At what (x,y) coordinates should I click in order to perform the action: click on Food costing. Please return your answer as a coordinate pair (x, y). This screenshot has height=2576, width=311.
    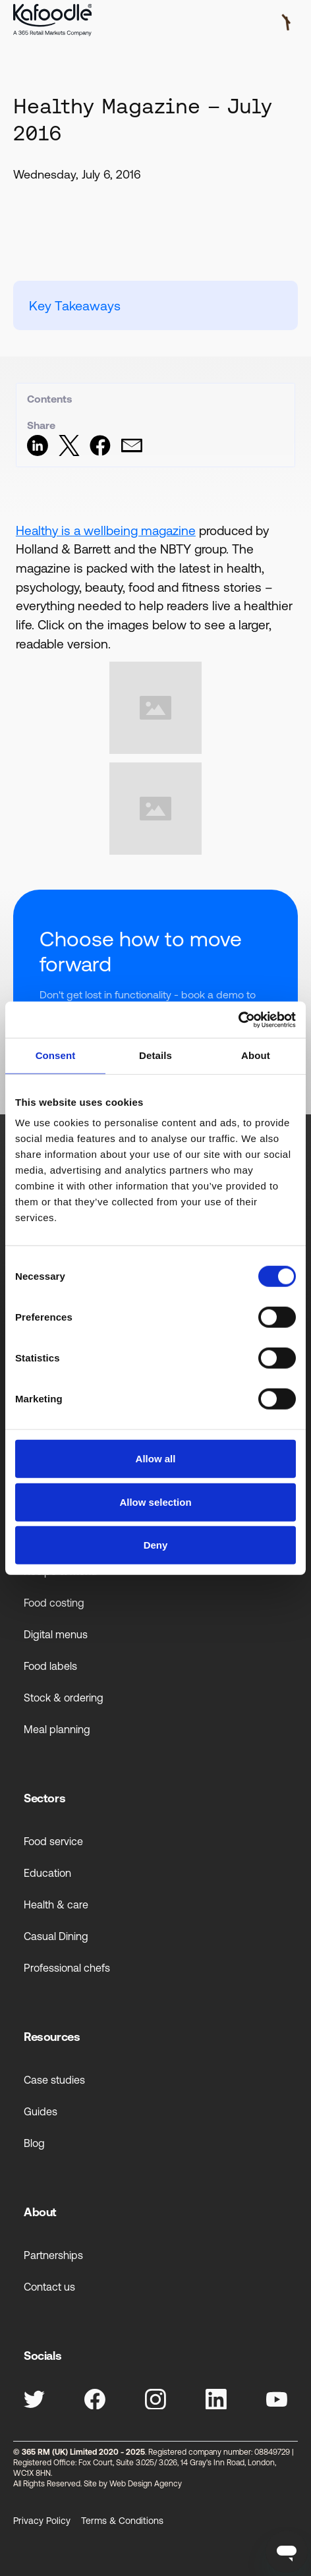
    Looking at the image, I should click on (54, 1603).